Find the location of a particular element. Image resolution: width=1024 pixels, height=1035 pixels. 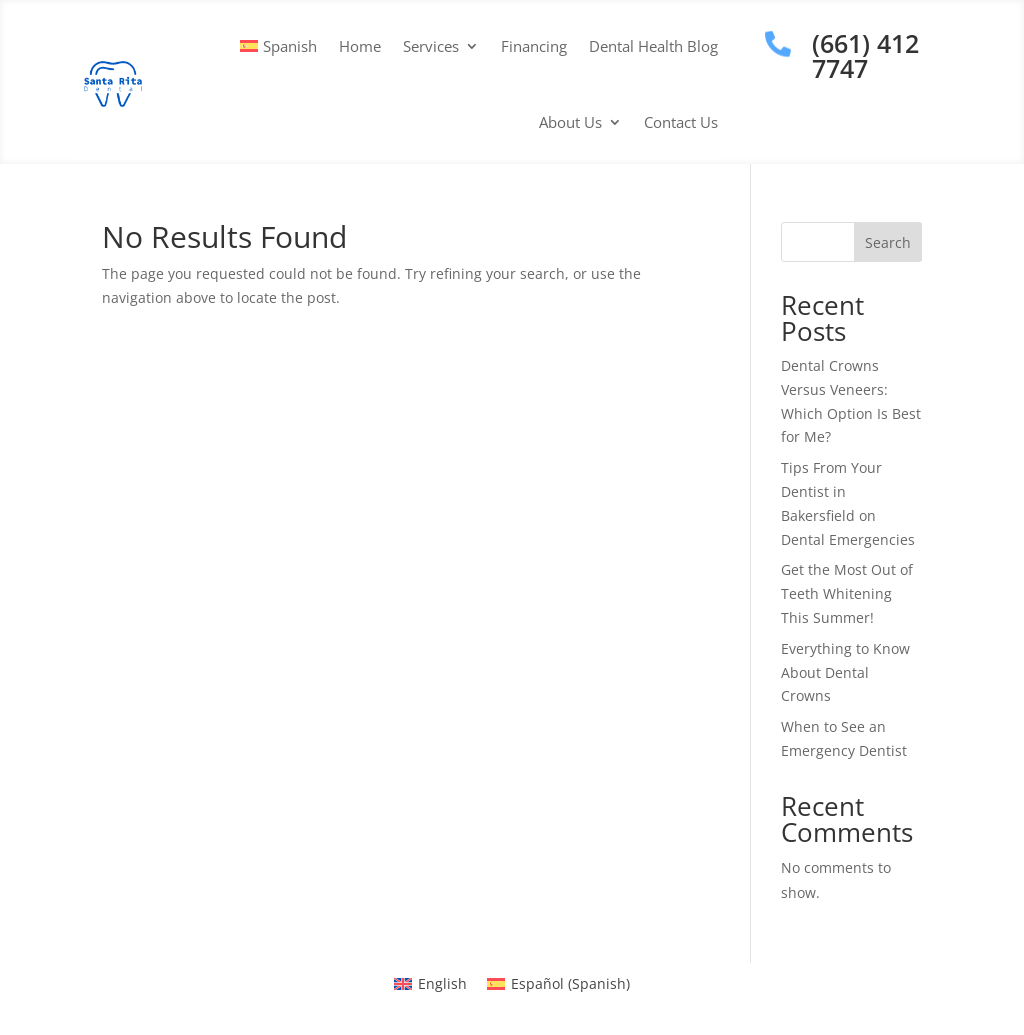

Dental Health Blog is located at coordinates (653, 46).